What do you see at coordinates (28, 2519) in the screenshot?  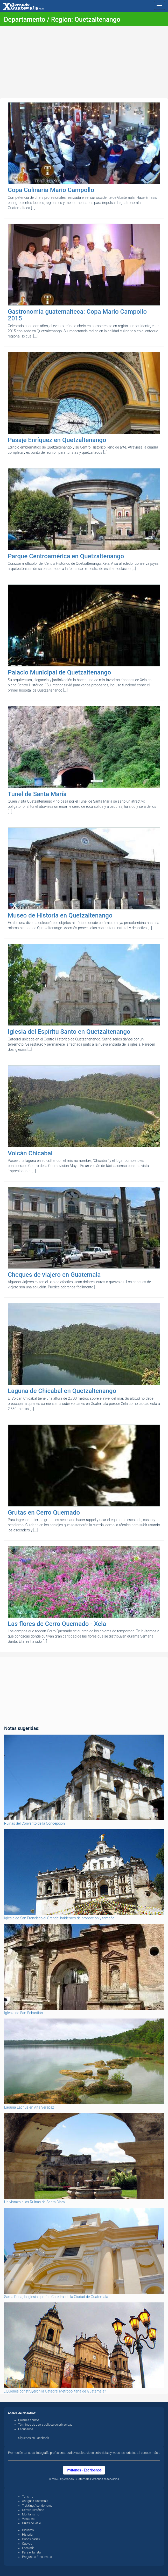 I see `Volcanes` at bounding box center [28, 2519].